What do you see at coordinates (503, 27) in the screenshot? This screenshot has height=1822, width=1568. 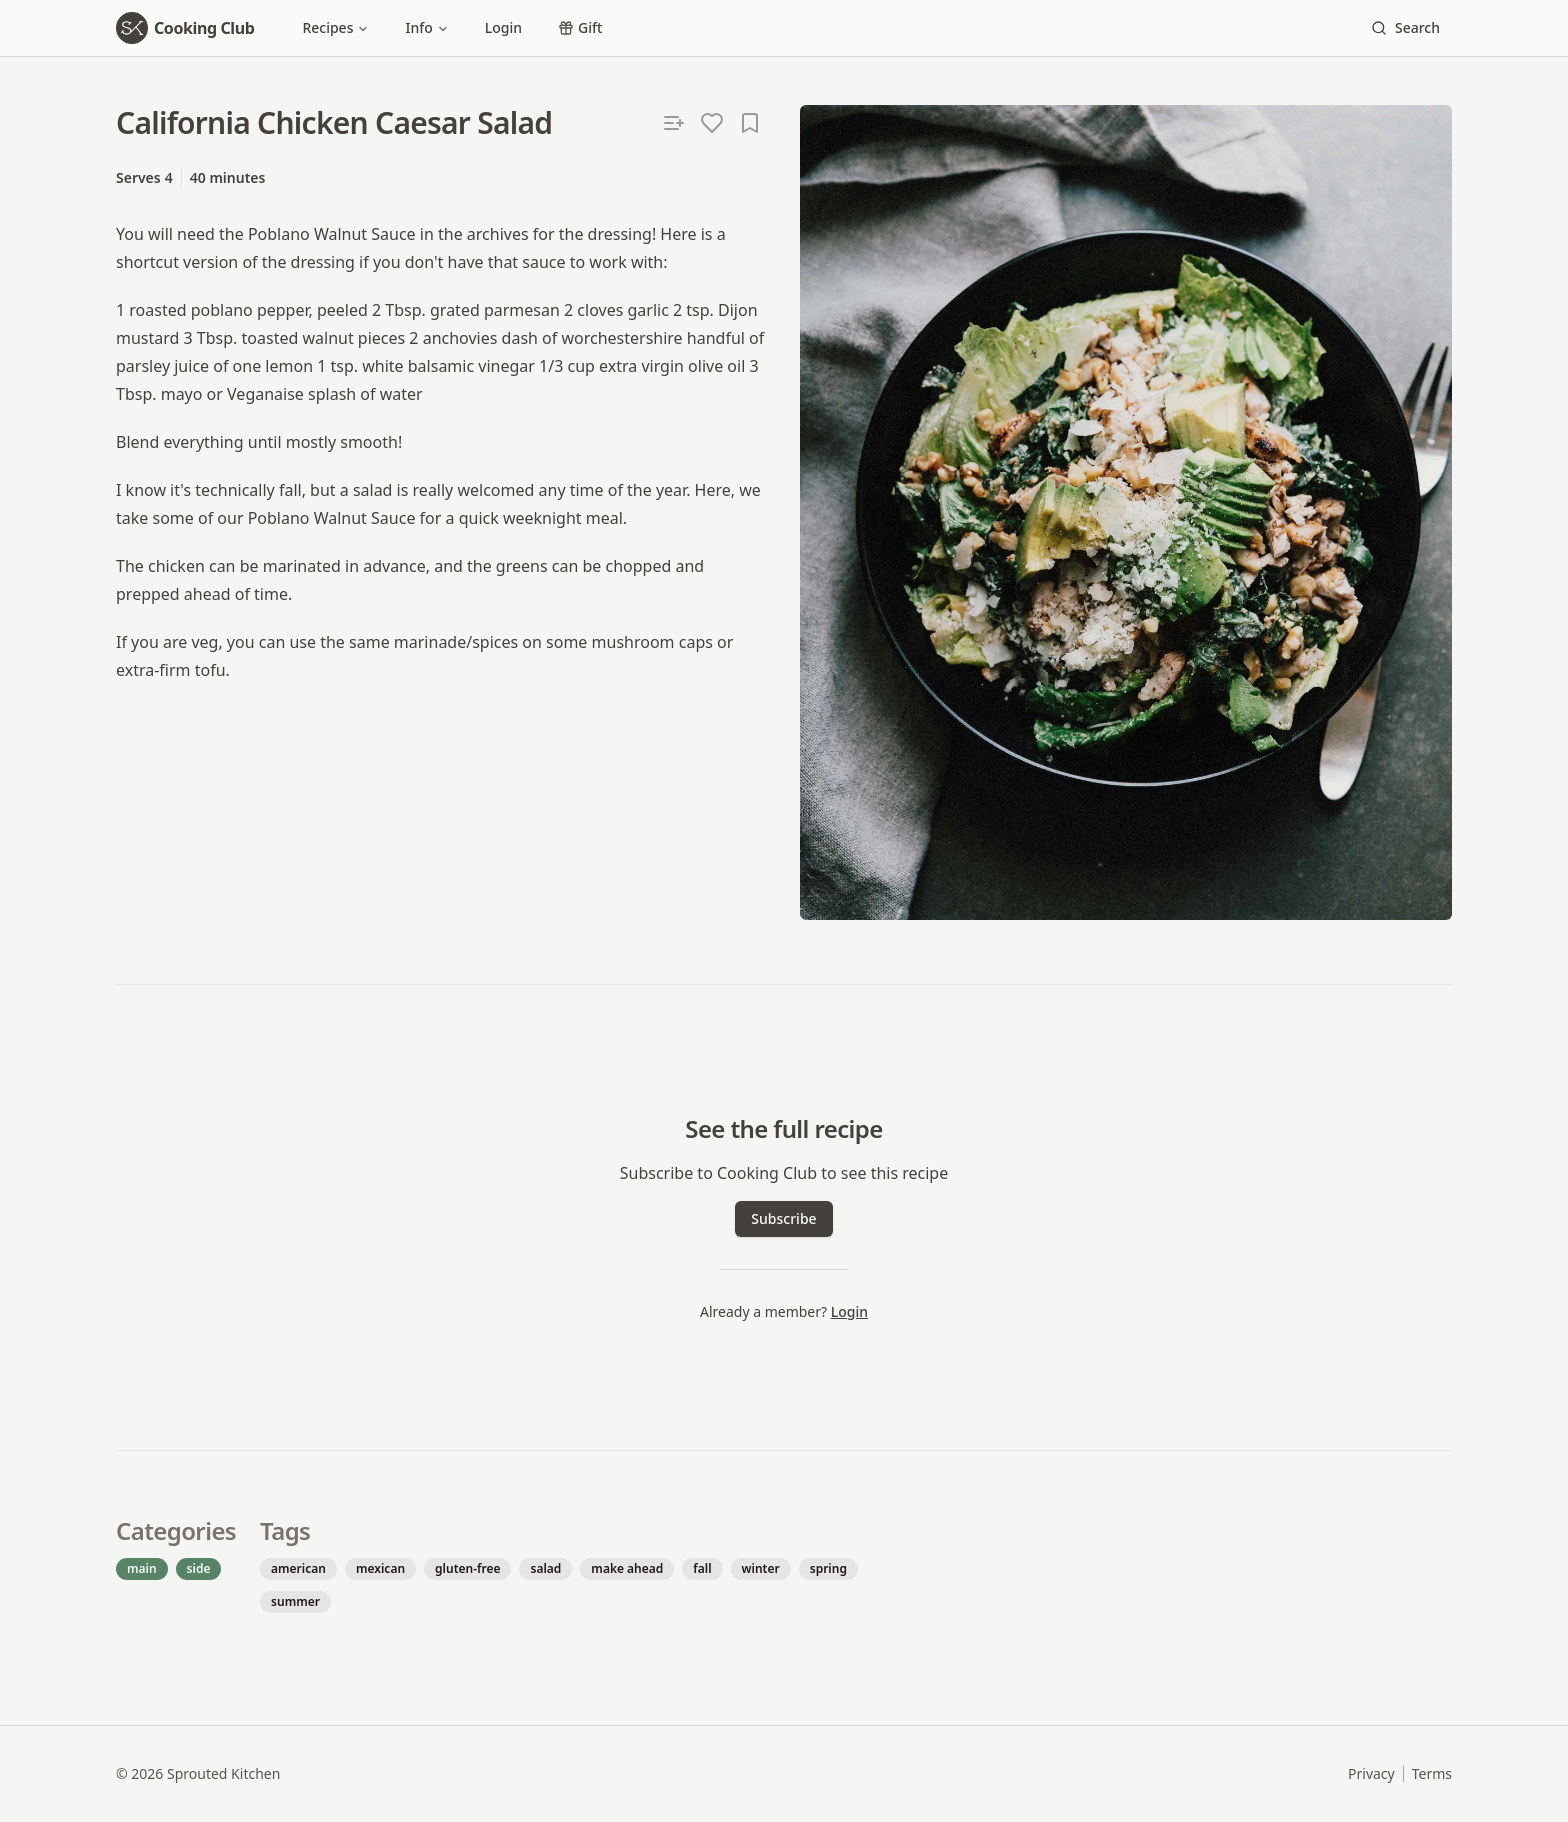 I see `Login` at bounding box center [503, 27].